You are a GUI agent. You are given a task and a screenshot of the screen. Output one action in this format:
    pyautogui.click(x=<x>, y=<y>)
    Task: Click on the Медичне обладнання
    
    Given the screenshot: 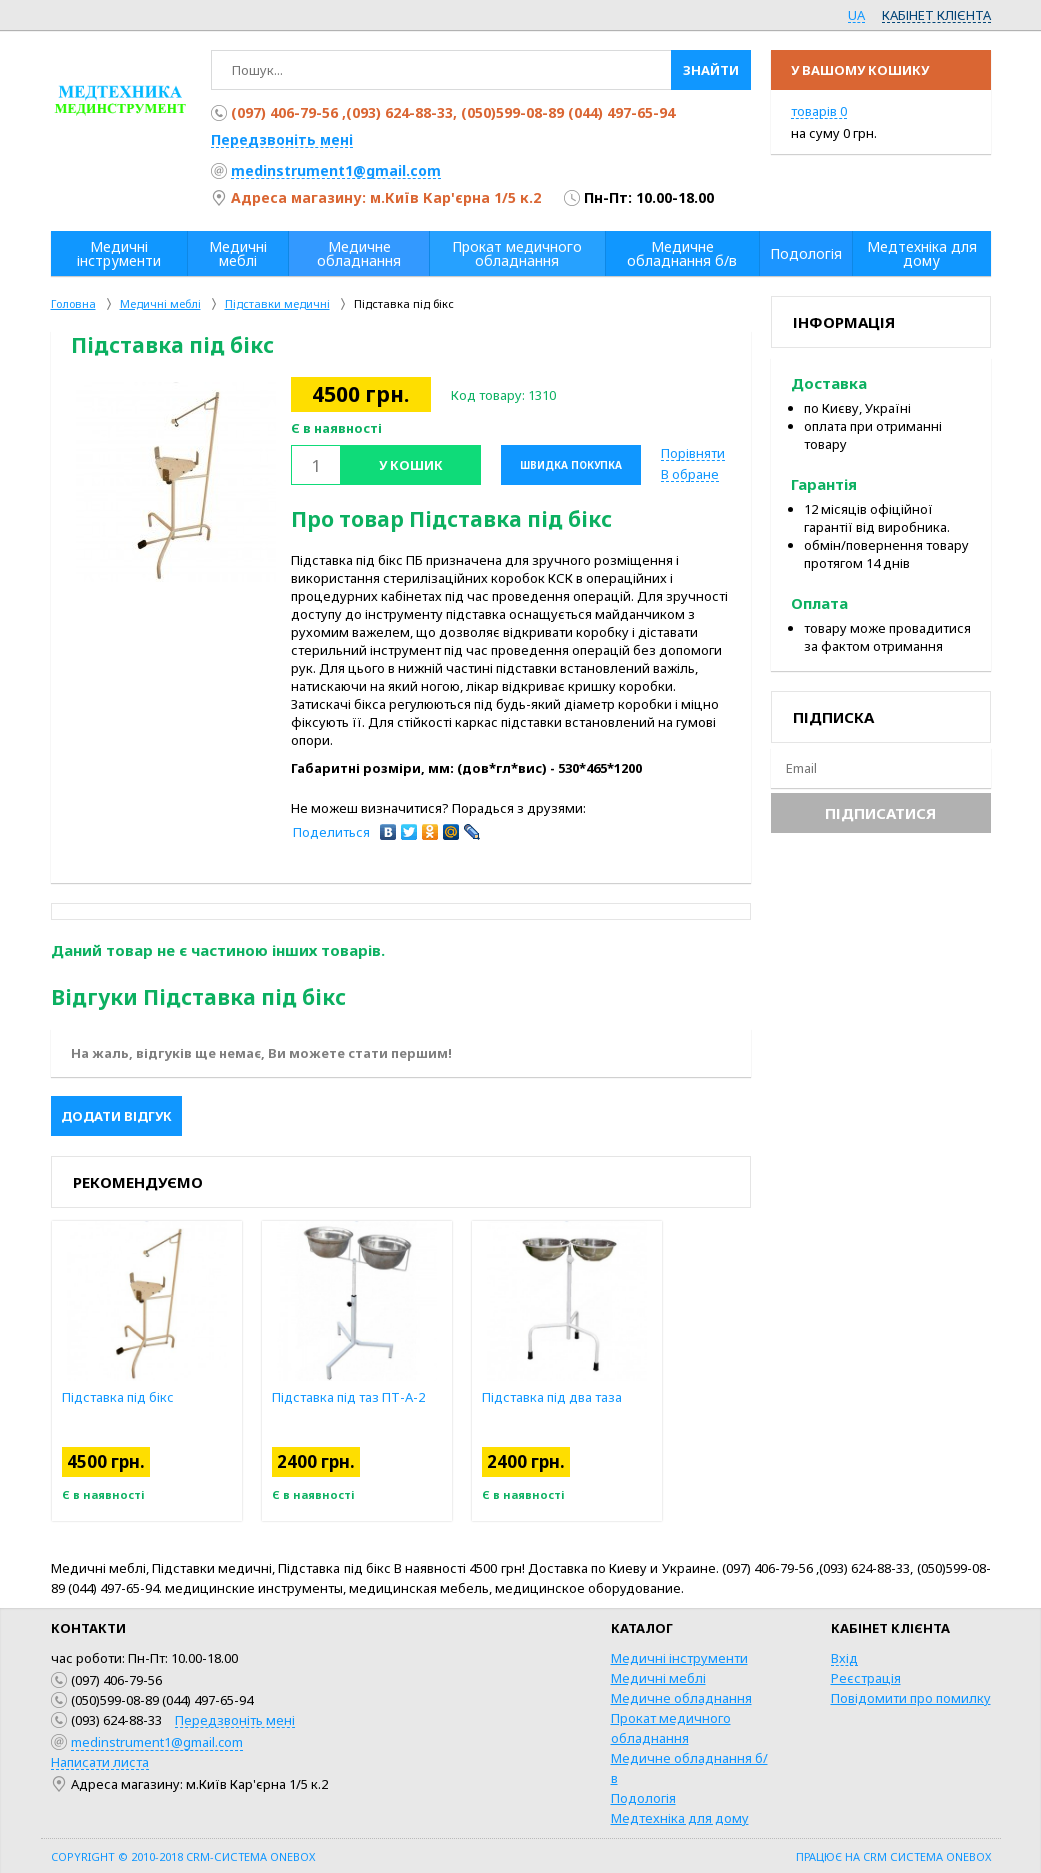 What is the action you would take?
    pyautogui.click(x=681, y=1698)
    